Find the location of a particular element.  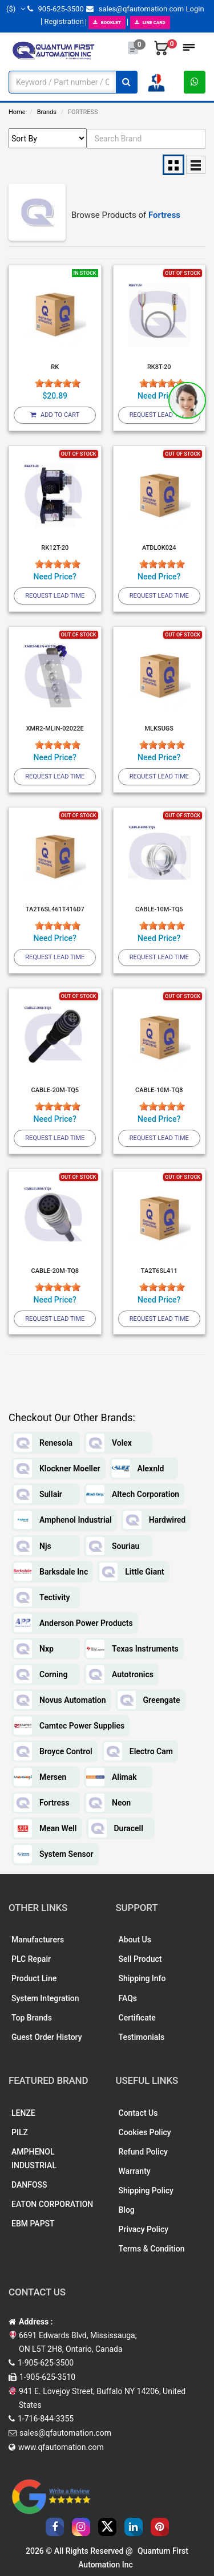

Testimonials is located at coordinates (142, 2037).